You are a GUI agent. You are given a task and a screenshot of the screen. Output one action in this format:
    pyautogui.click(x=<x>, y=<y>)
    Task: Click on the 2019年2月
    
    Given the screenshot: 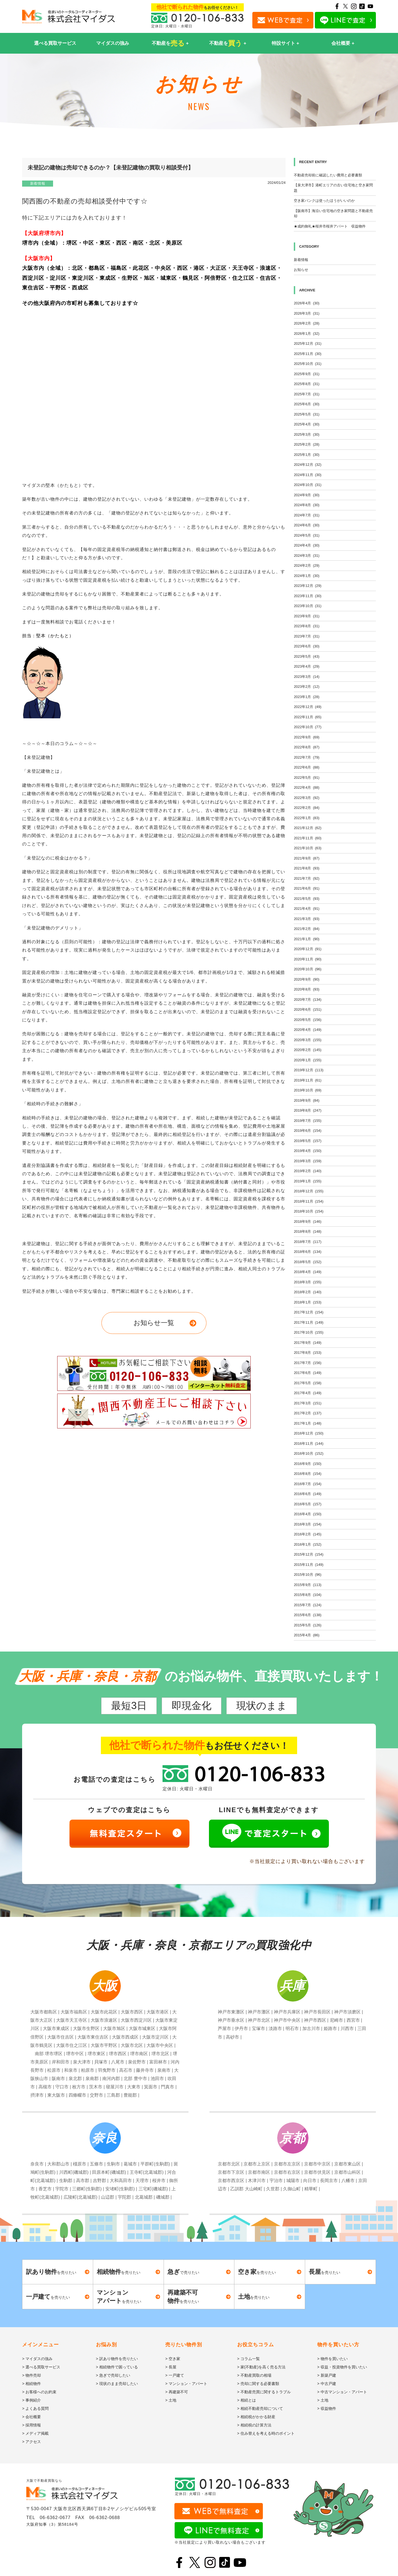 What is the action you would take?
    pyautogui.click(x=307, y=1171)
    